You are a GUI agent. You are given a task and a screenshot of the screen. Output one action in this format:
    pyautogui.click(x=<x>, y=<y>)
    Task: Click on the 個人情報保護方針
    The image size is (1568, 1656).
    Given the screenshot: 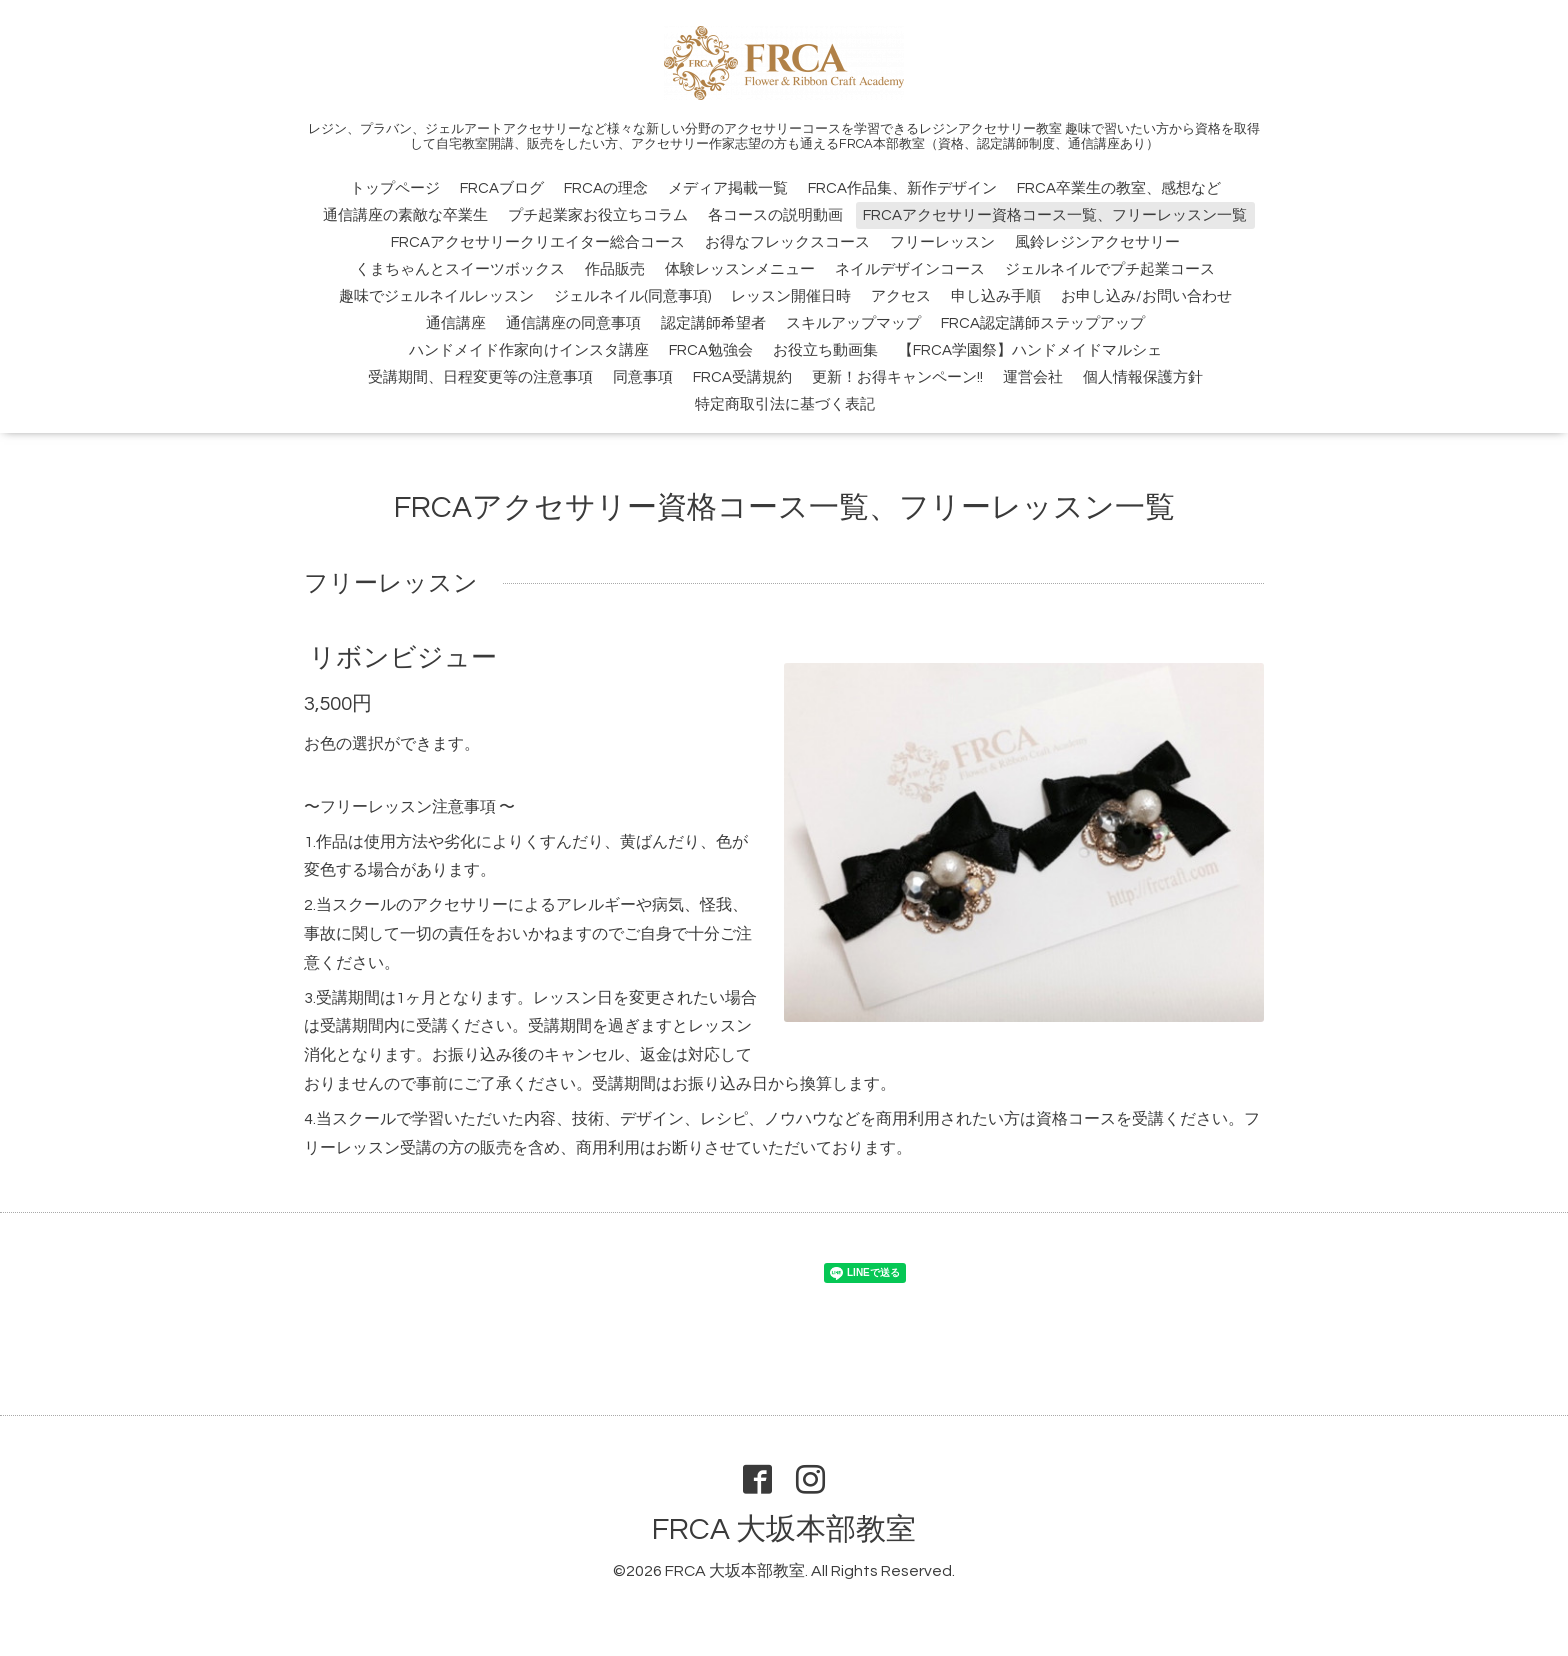 What is the action you would take?
    pyautogui.click(x=1143, y=377)
    